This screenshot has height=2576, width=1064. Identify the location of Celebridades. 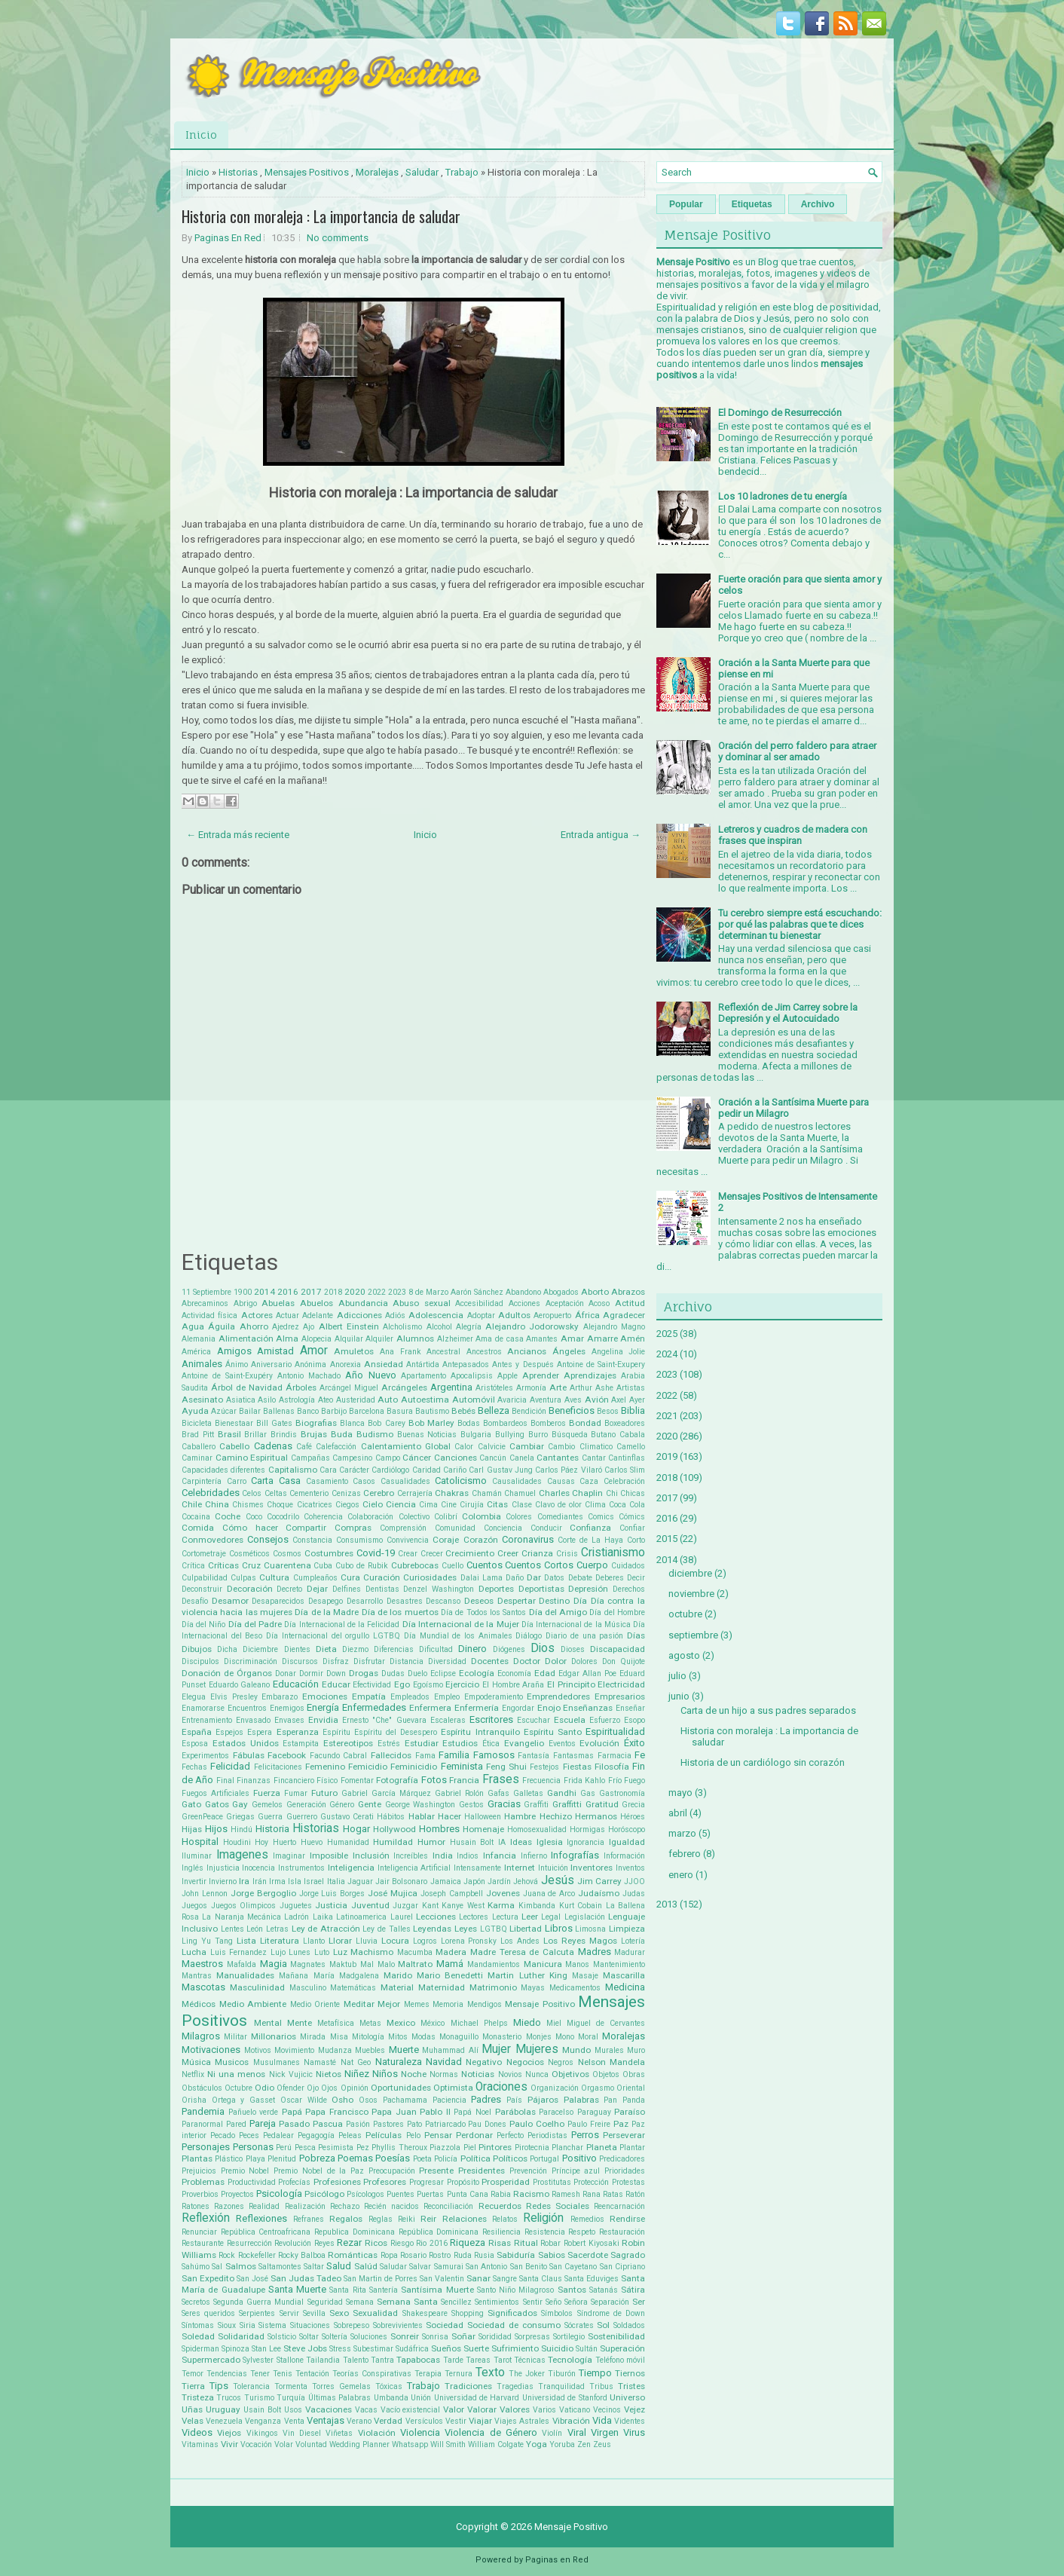
(211, 1492).